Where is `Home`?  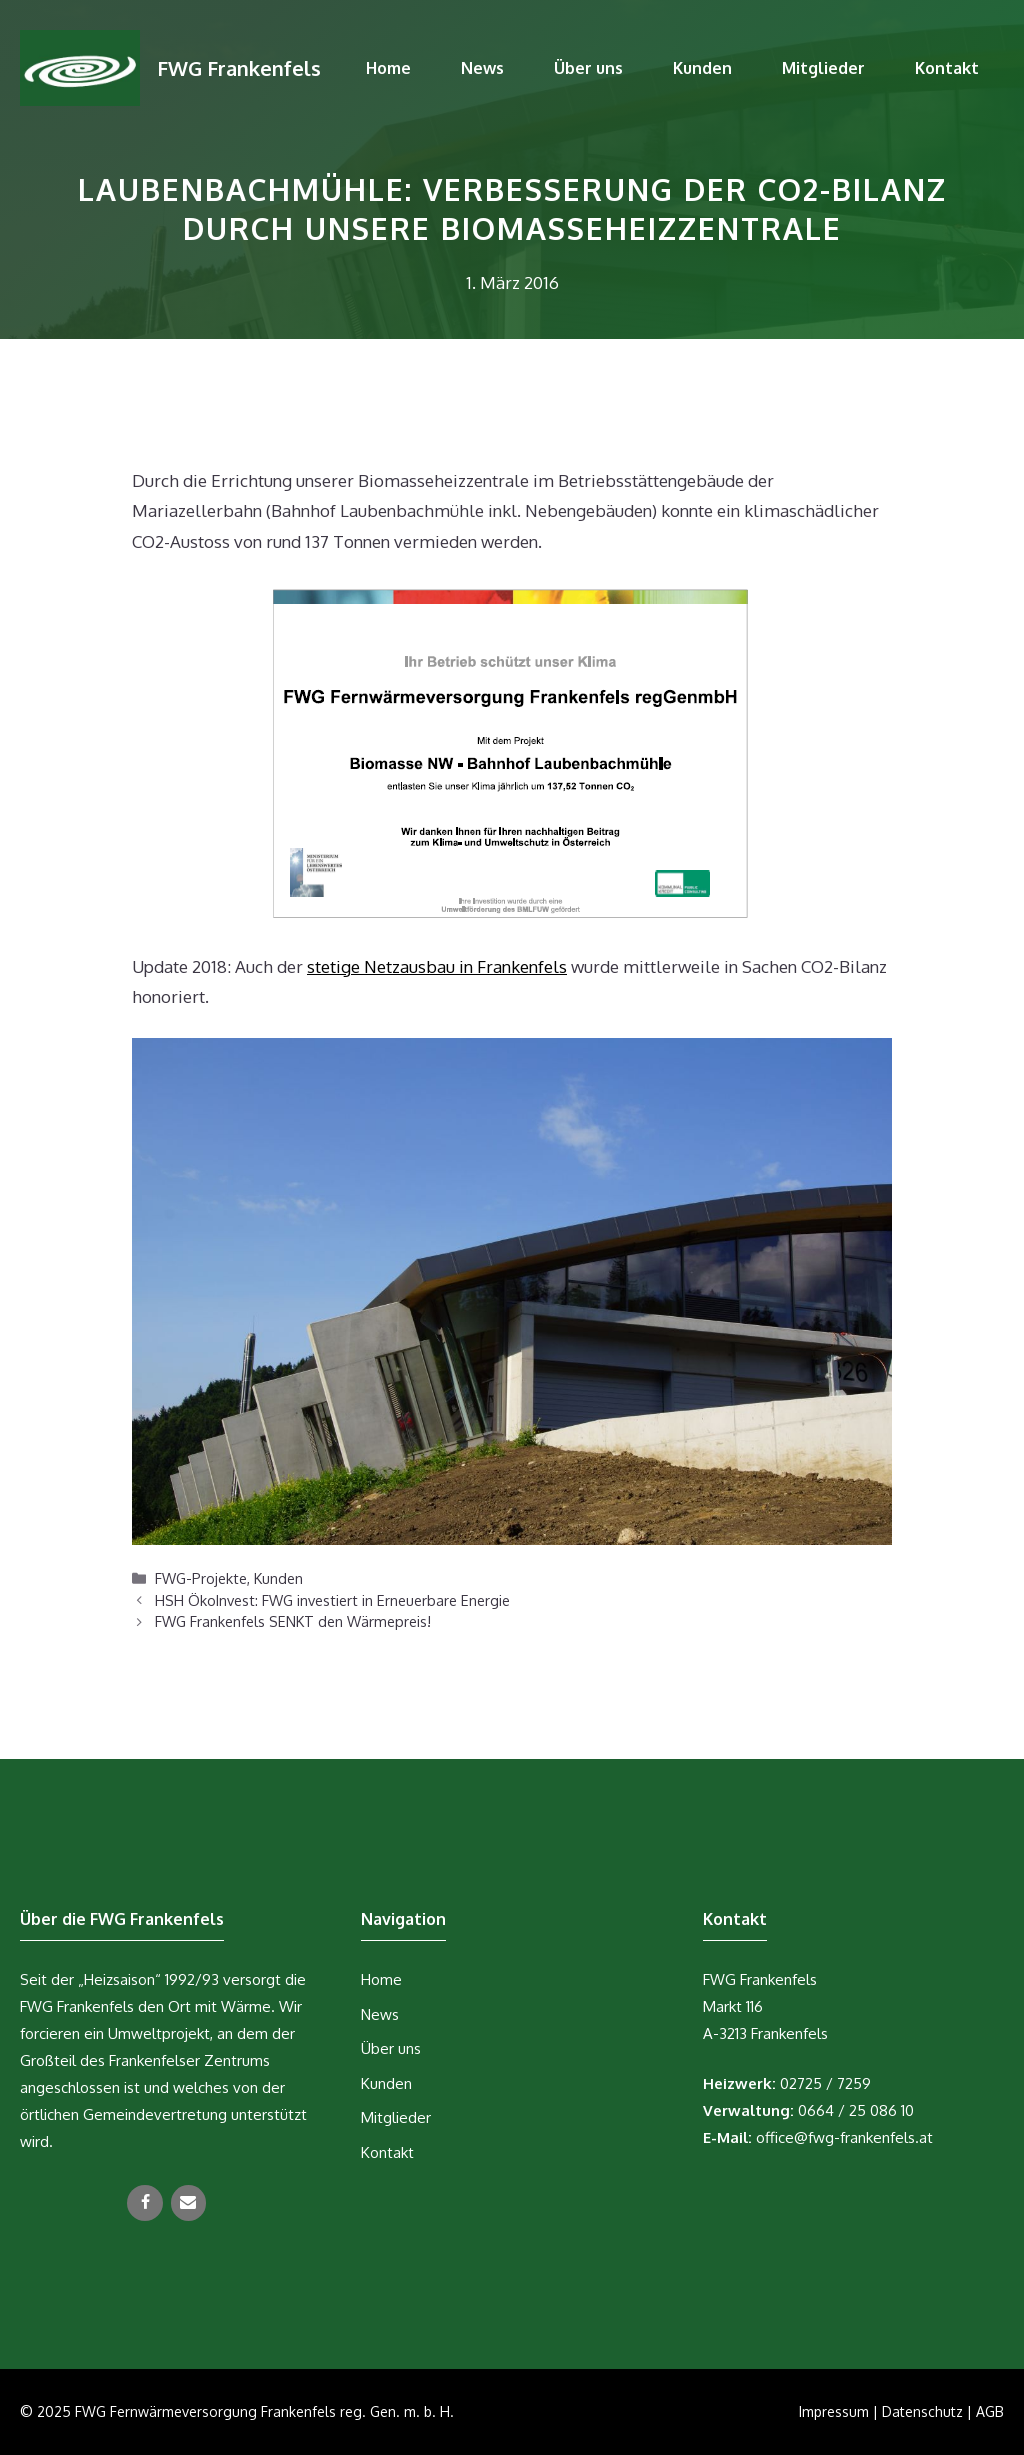
Home is located at coordinates (388, 68).